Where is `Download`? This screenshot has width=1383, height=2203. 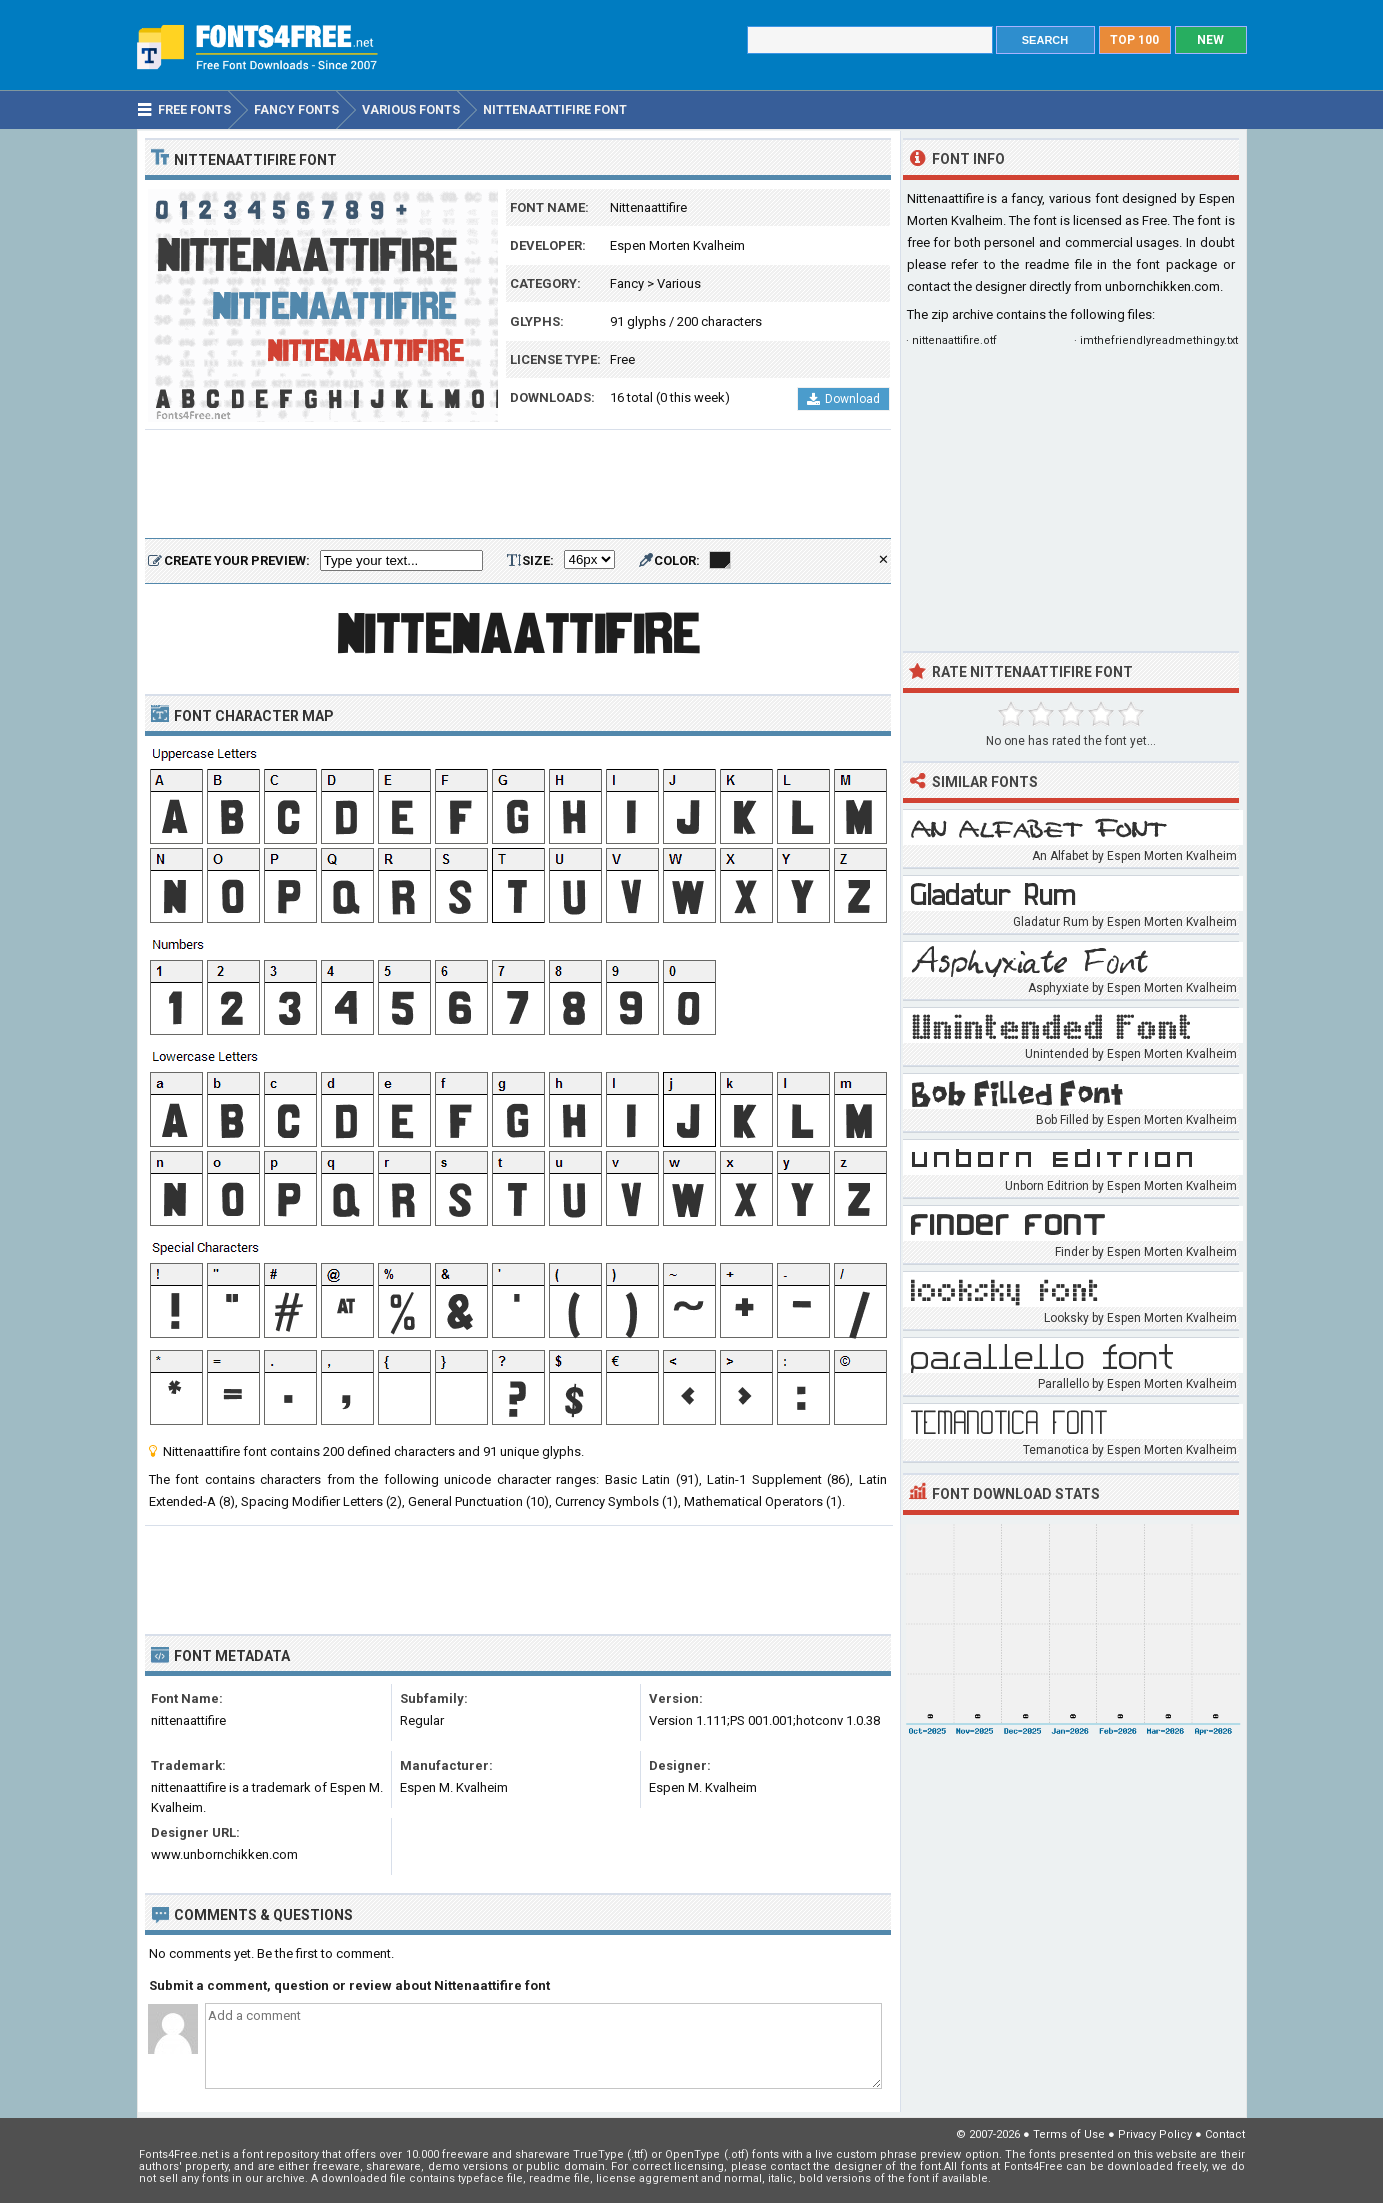 Download is located at coordinates (843, 399).